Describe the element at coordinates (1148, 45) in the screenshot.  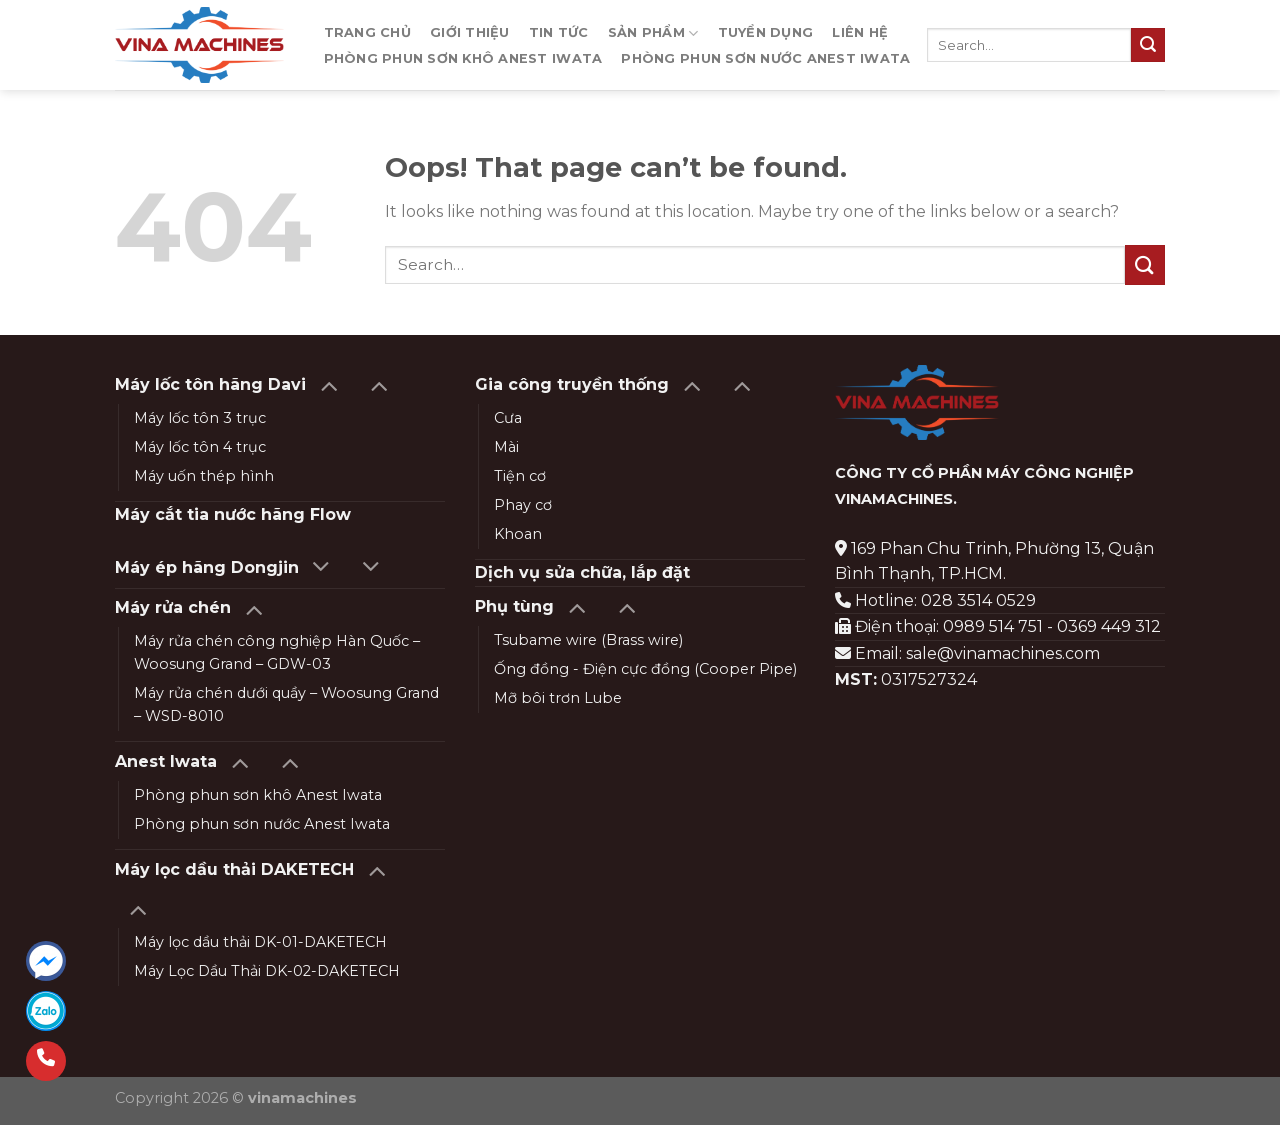
I see `[Submit]` at that location.